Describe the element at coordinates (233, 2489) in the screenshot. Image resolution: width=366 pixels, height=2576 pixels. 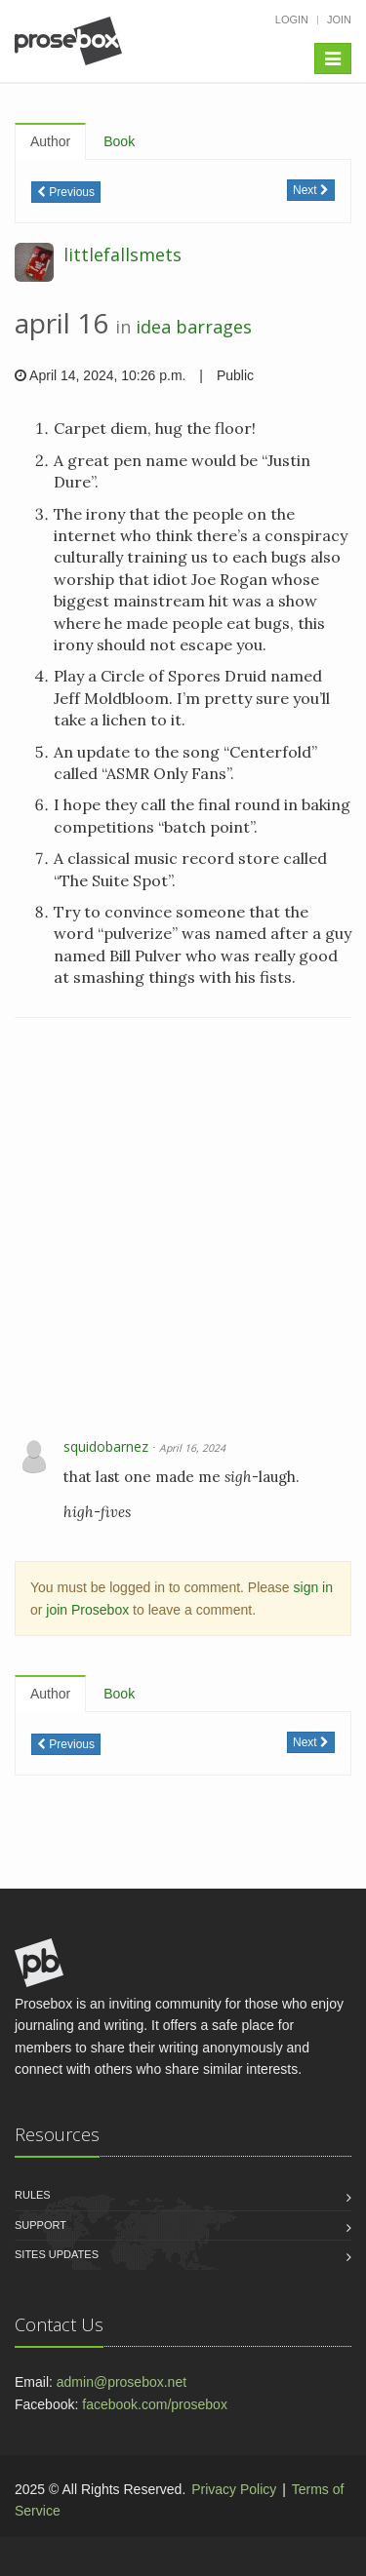
I see `Privacy Policy` at that location.